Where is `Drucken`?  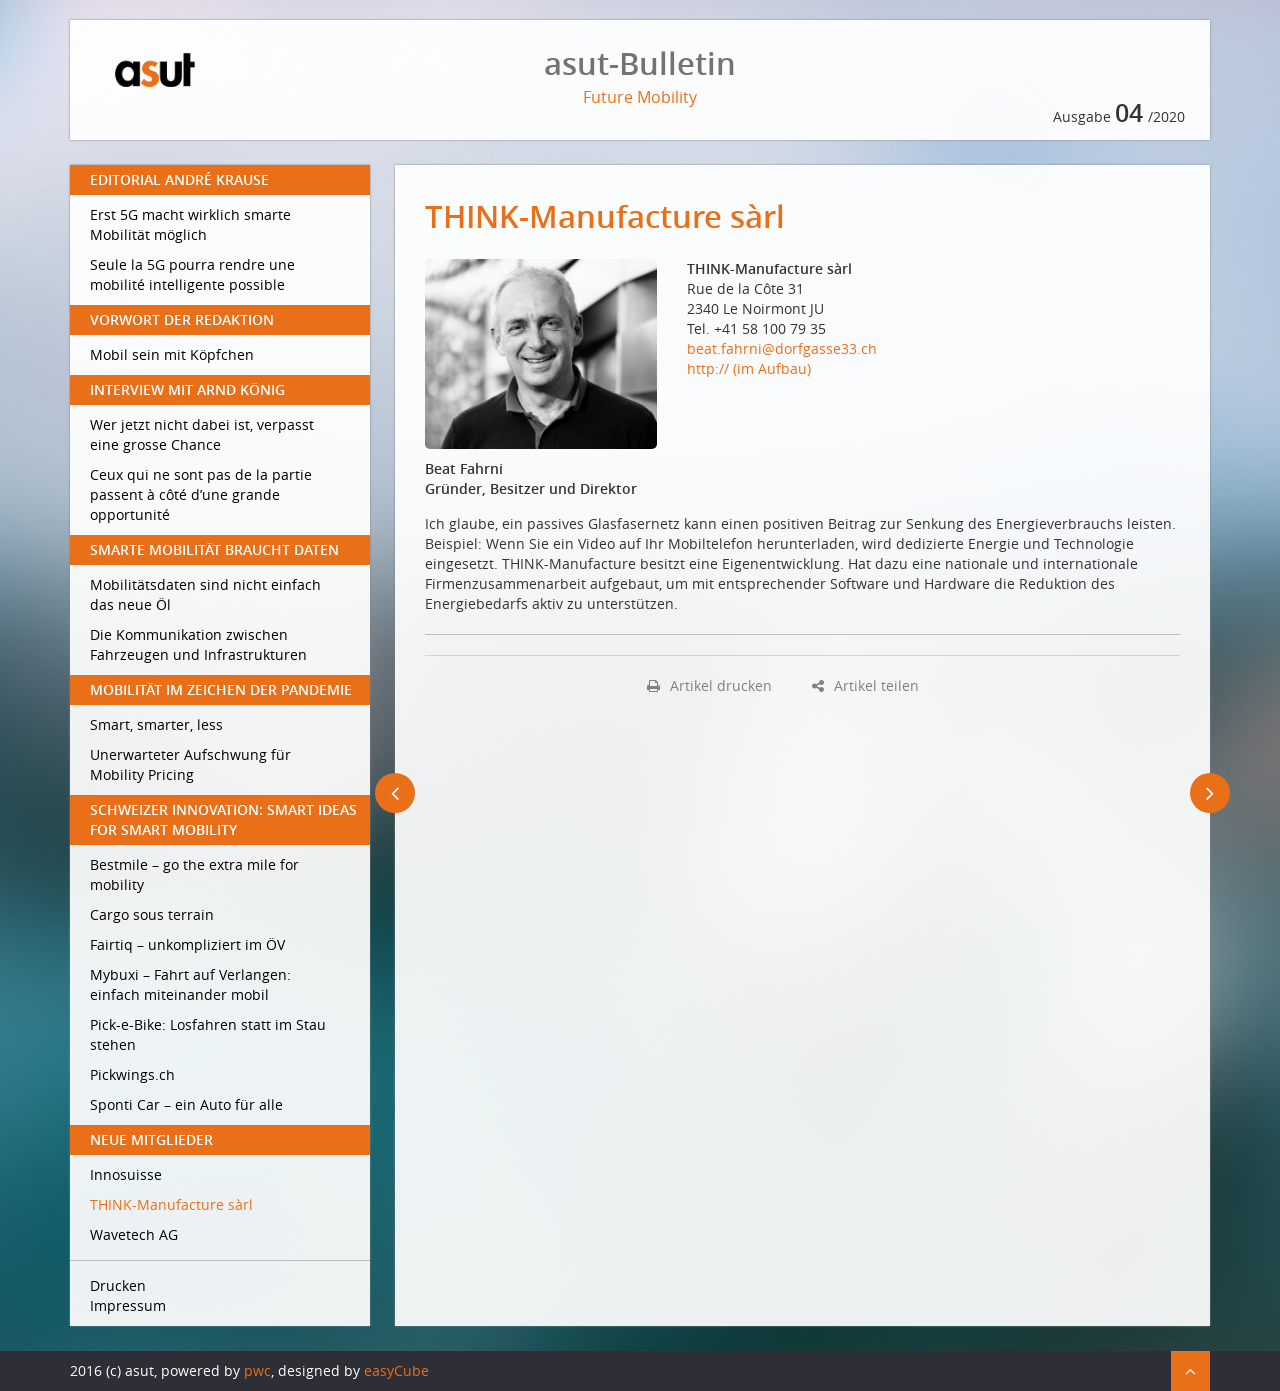
Drucken is located at coordinates (118, 1285).